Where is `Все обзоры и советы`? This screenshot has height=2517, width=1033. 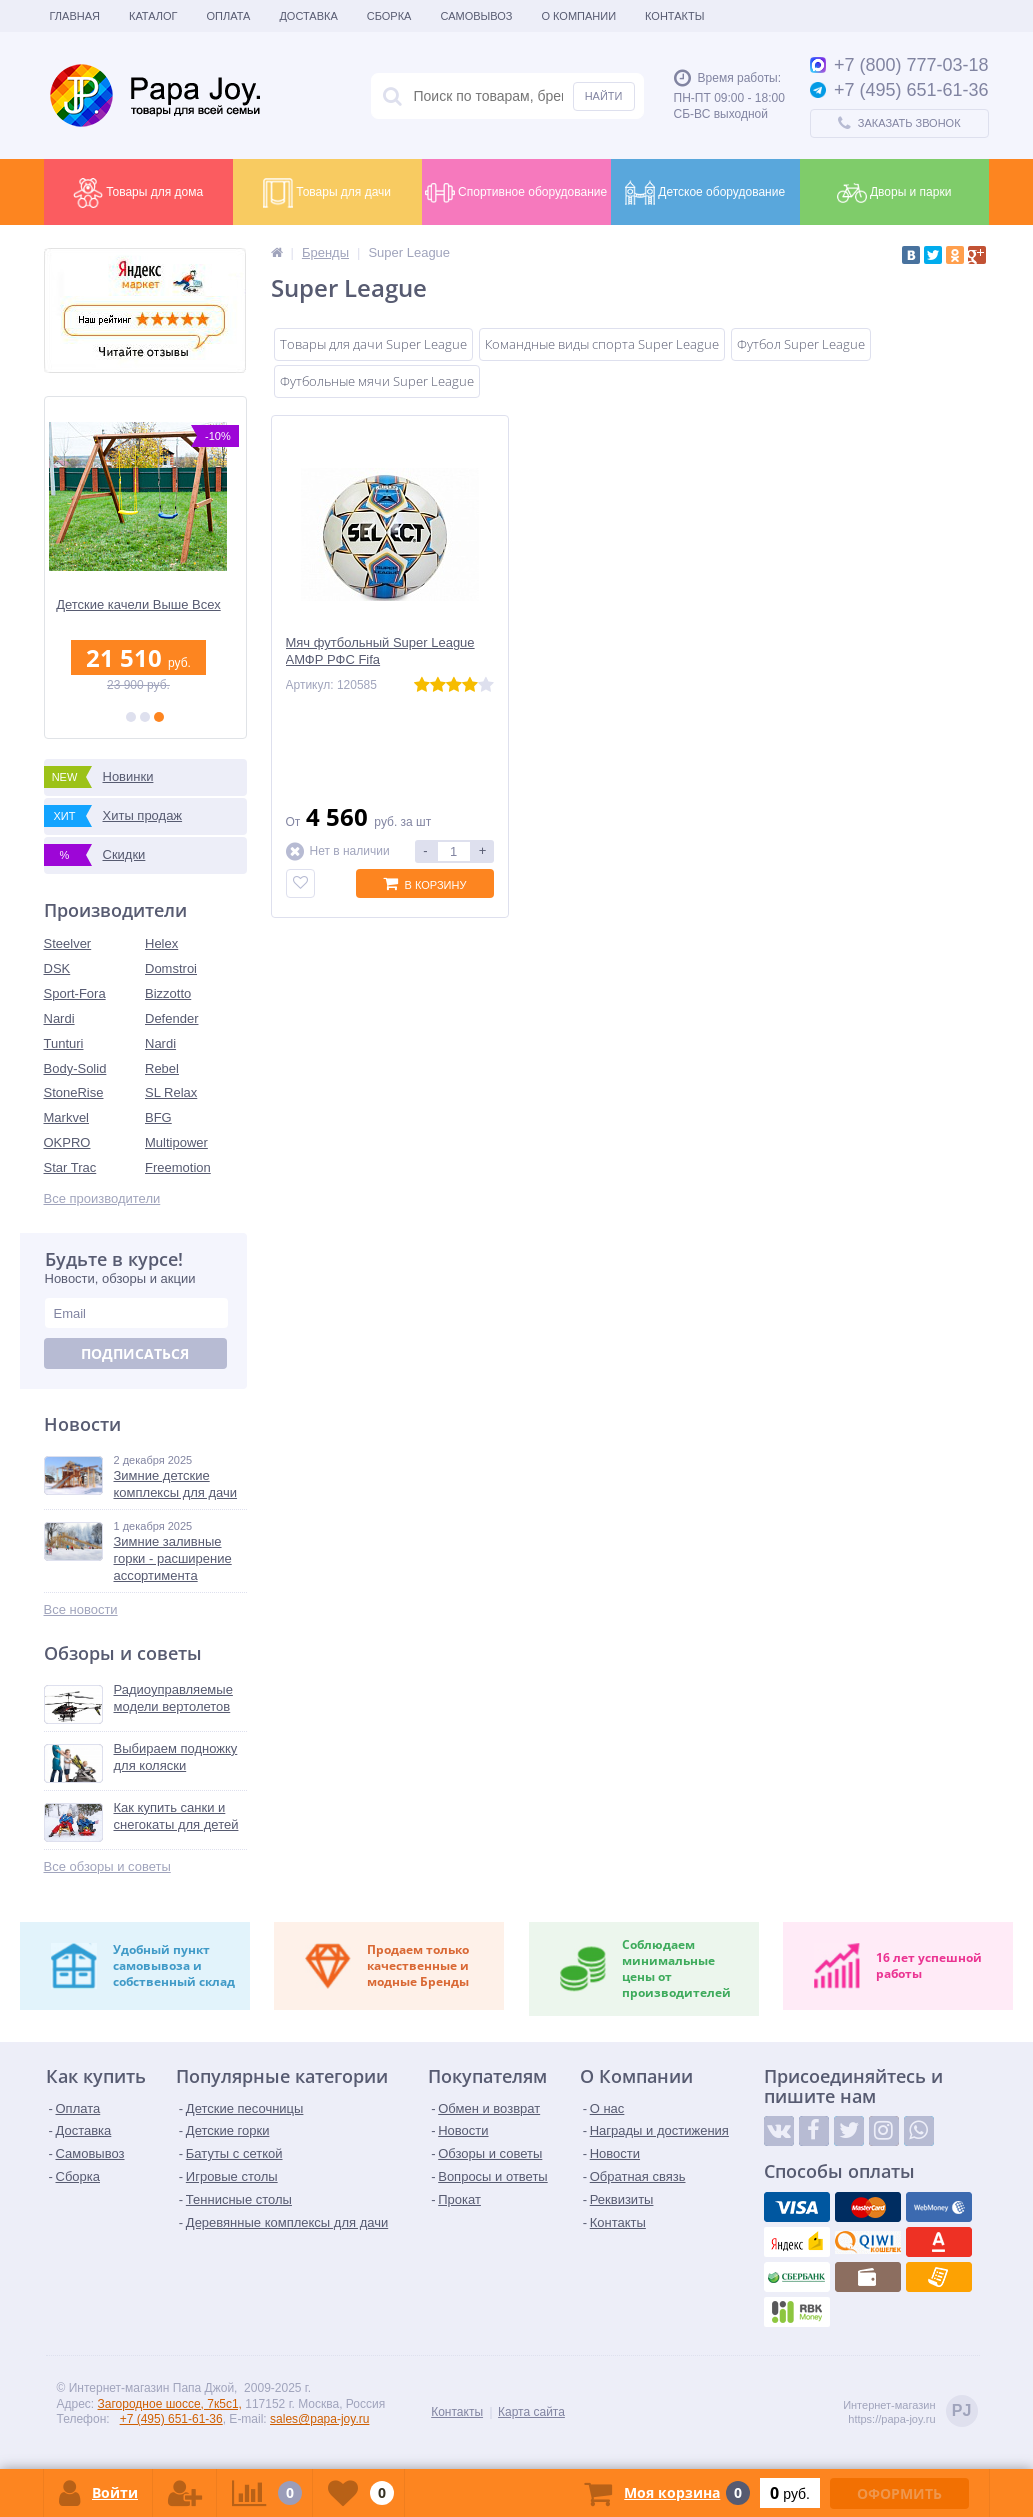
Все обзоры и советы is located at coordinates (107, 1866).